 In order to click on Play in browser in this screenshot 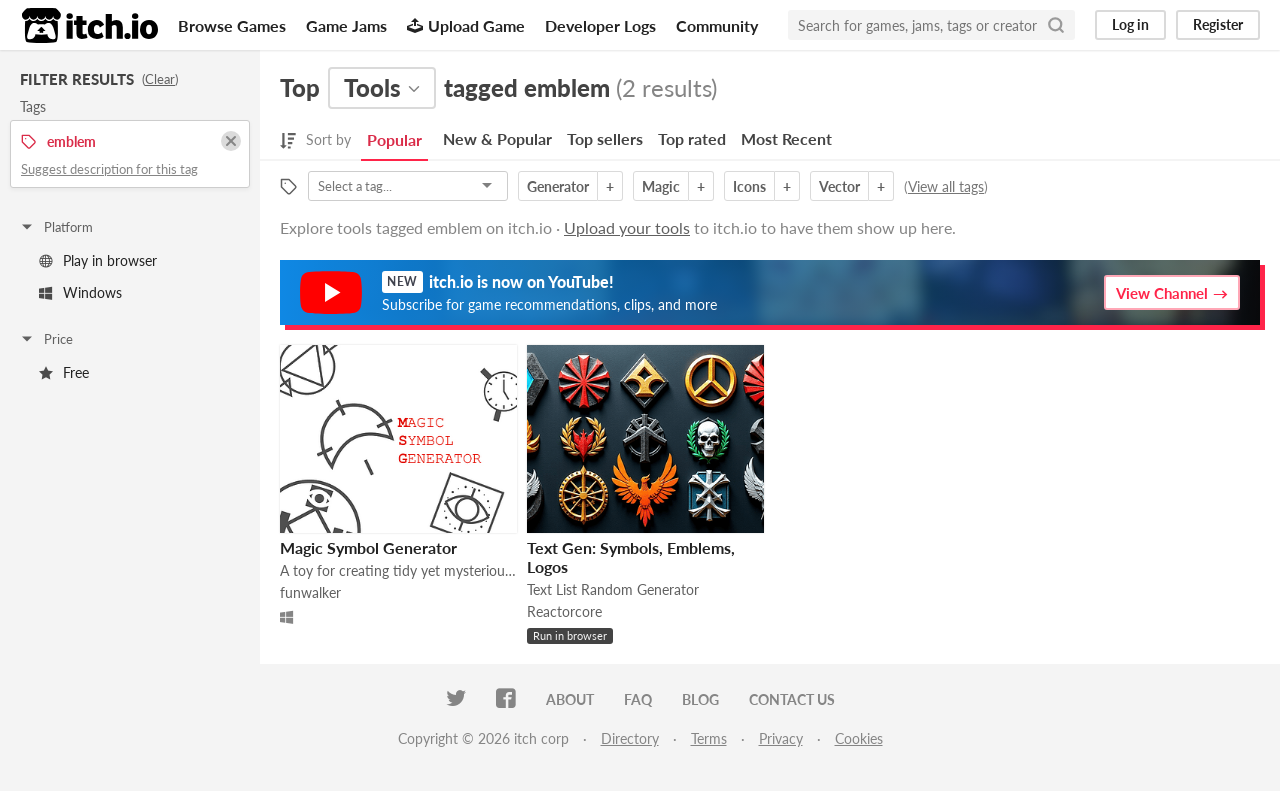, I will do `click(98, 260)`.